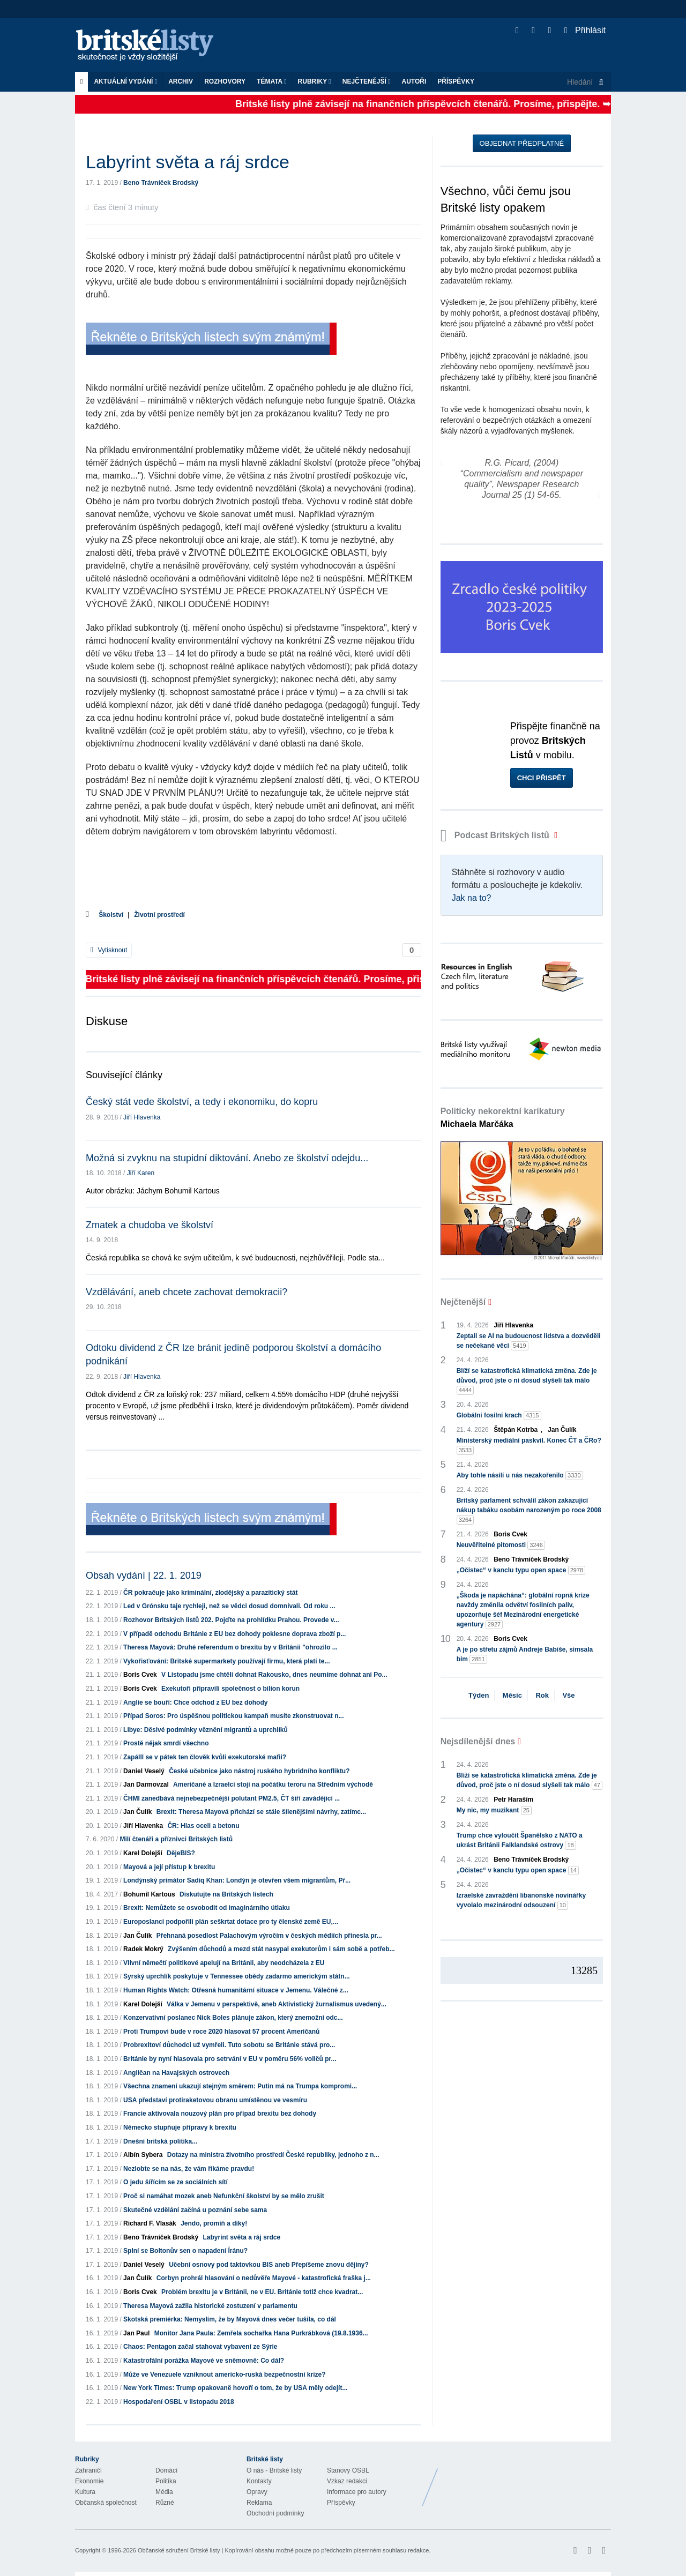 This screenshot has width=686, height=2576. What do you see at coordinates (413, 81) in the screenshot?
I see `Autoři` at bounding box center [413, 81].